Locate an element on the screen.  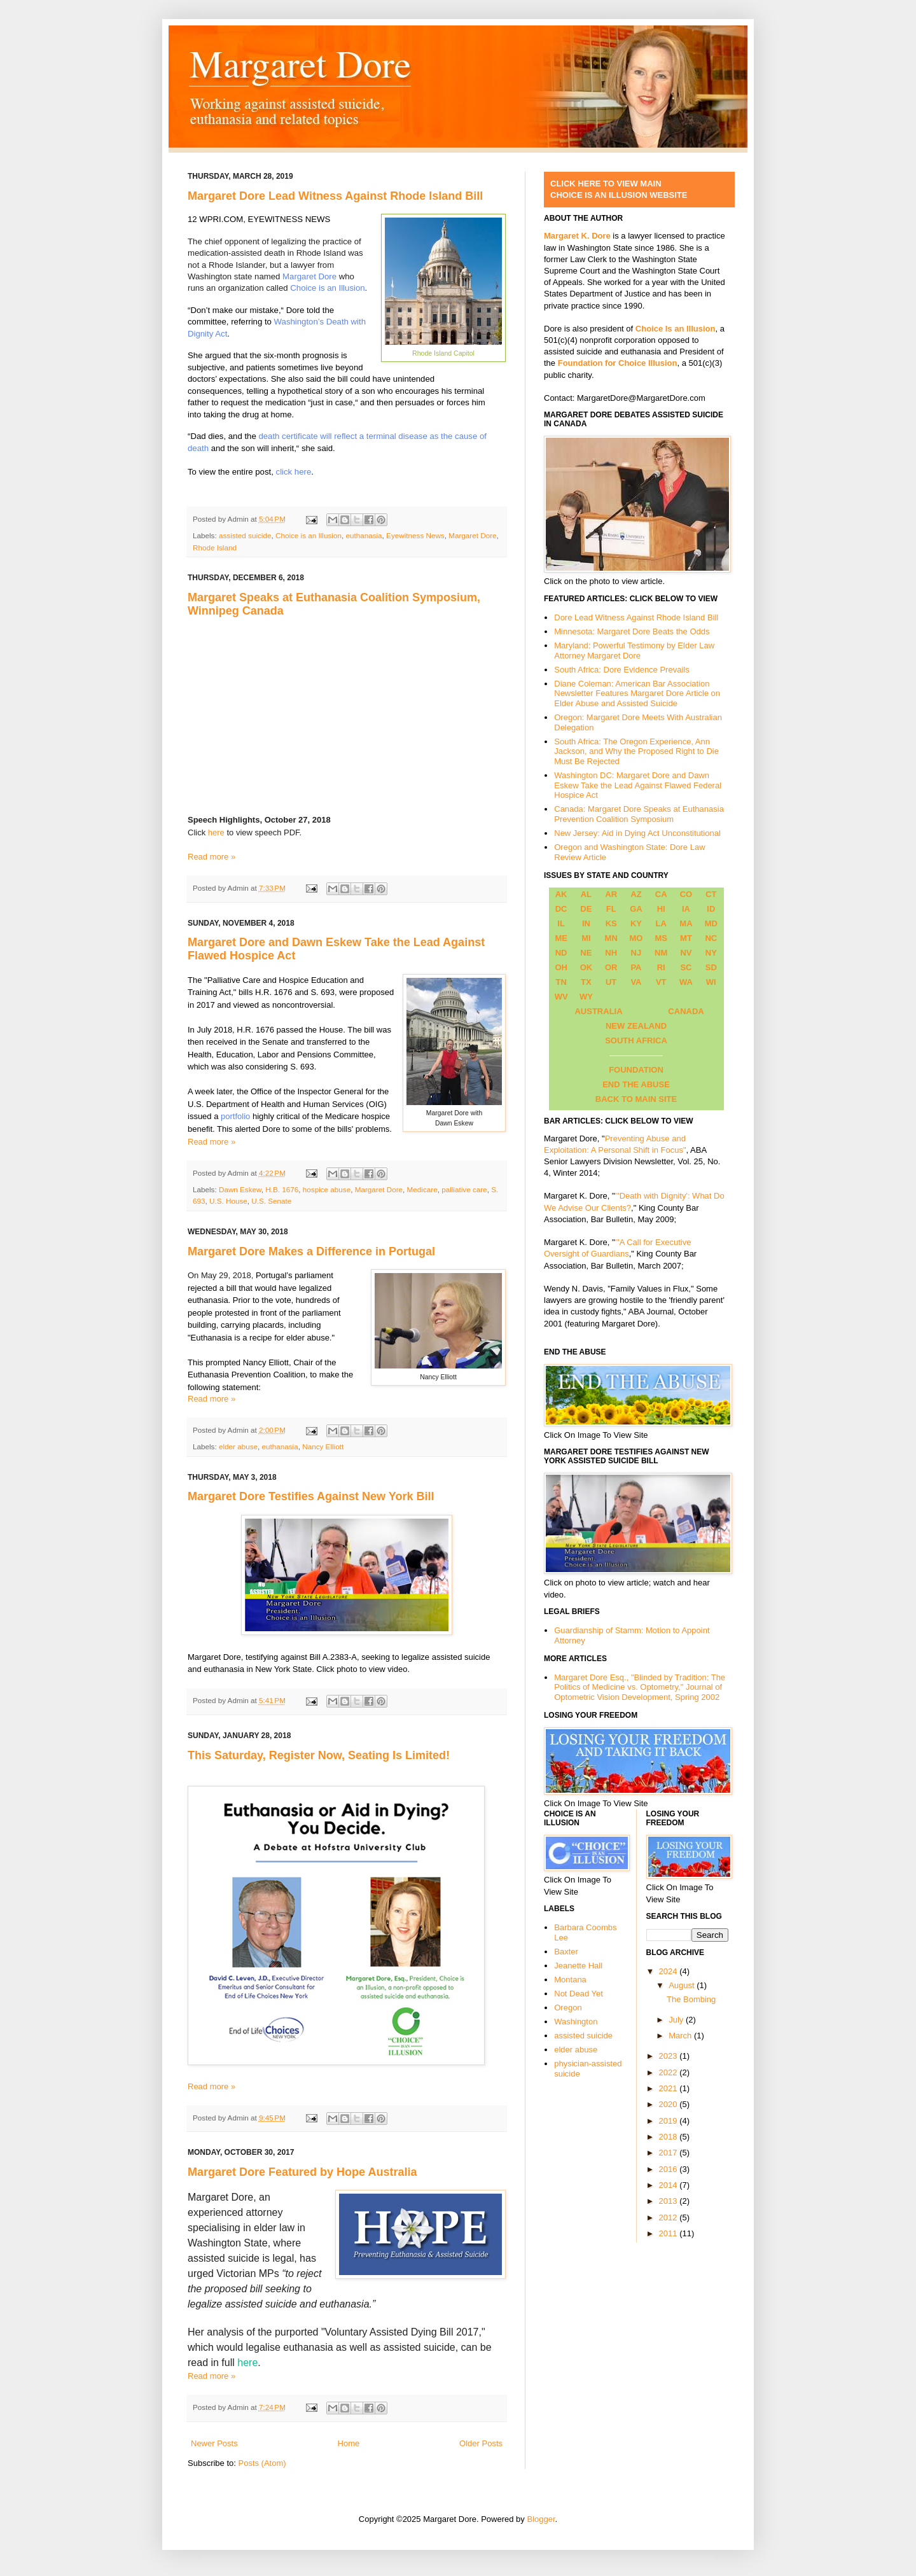
H.B. 1676 is located at coordinates (281, 1189).